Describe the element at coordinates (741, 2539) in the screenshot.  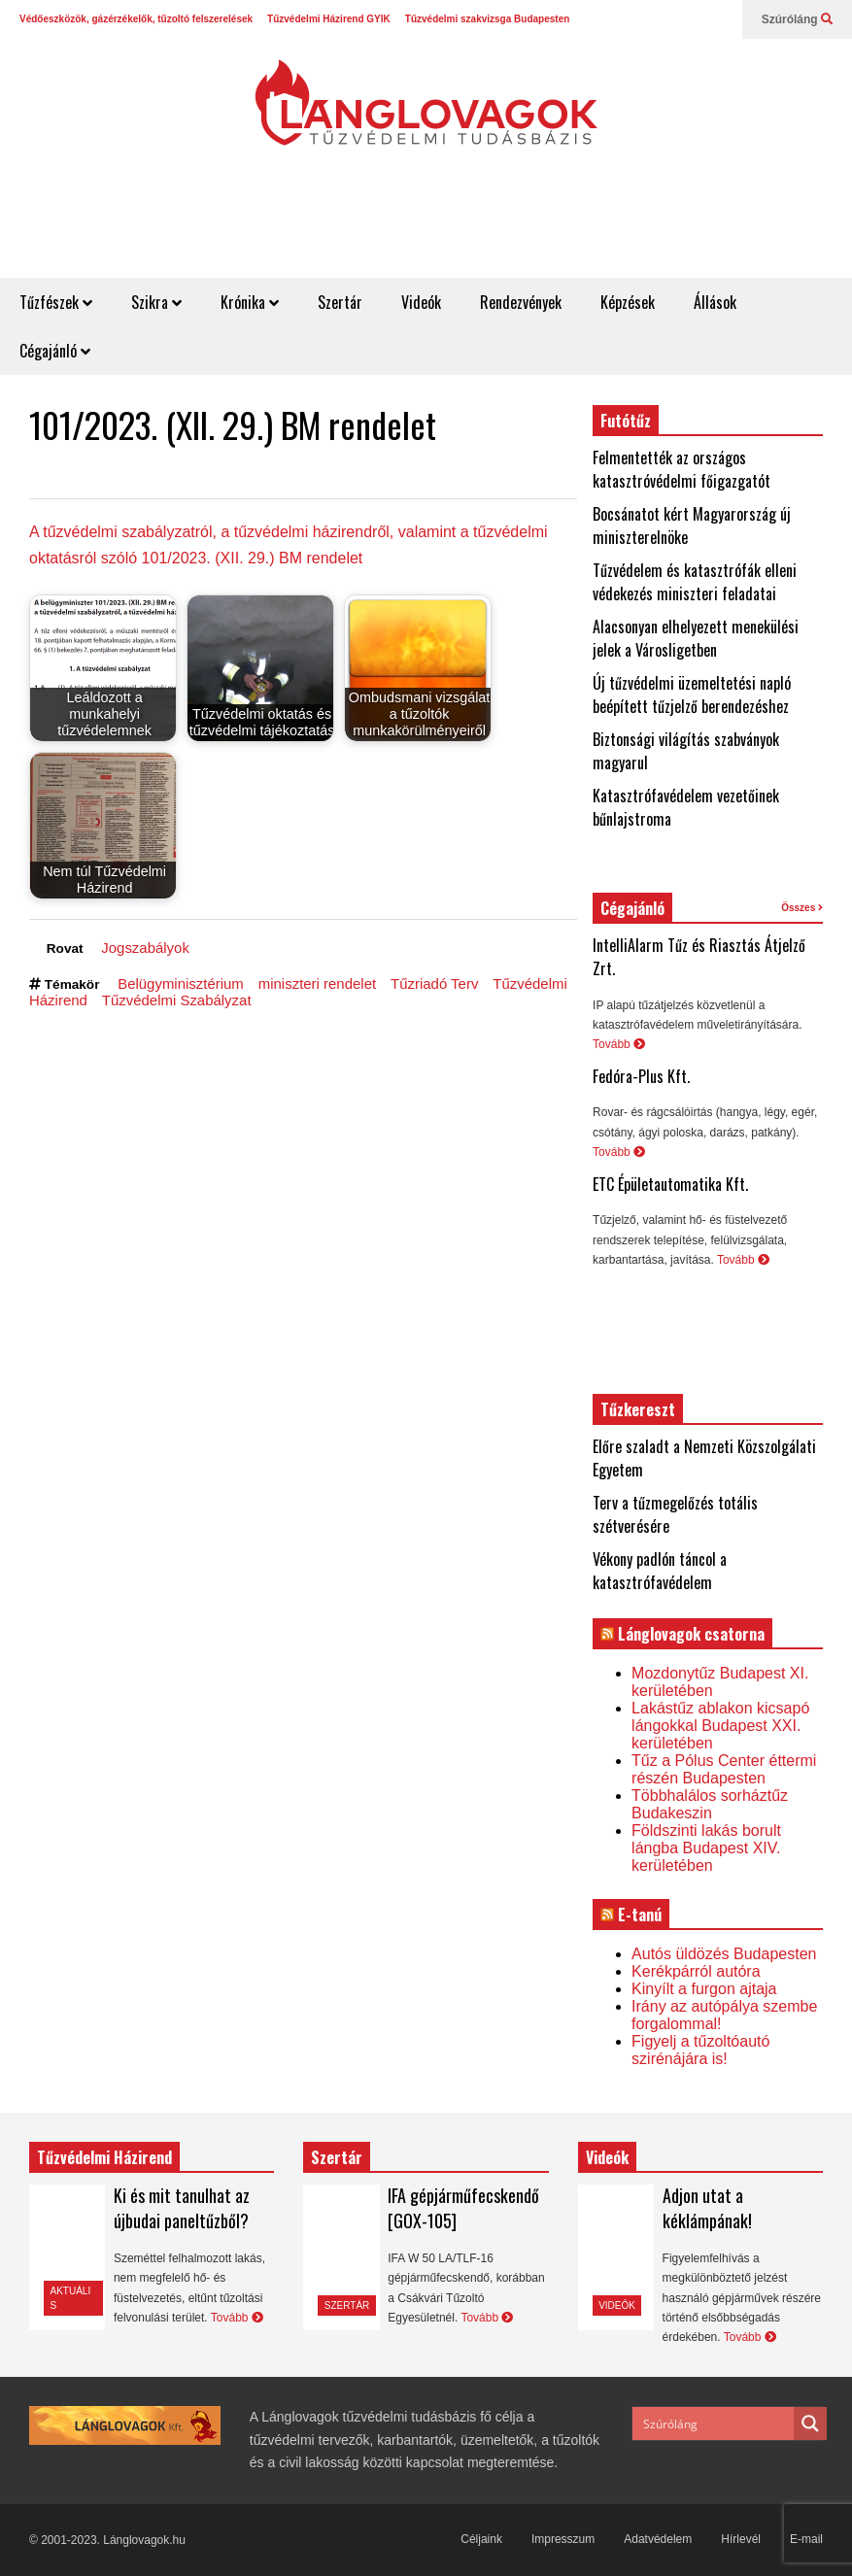
I see `Hírlevél` at that location.